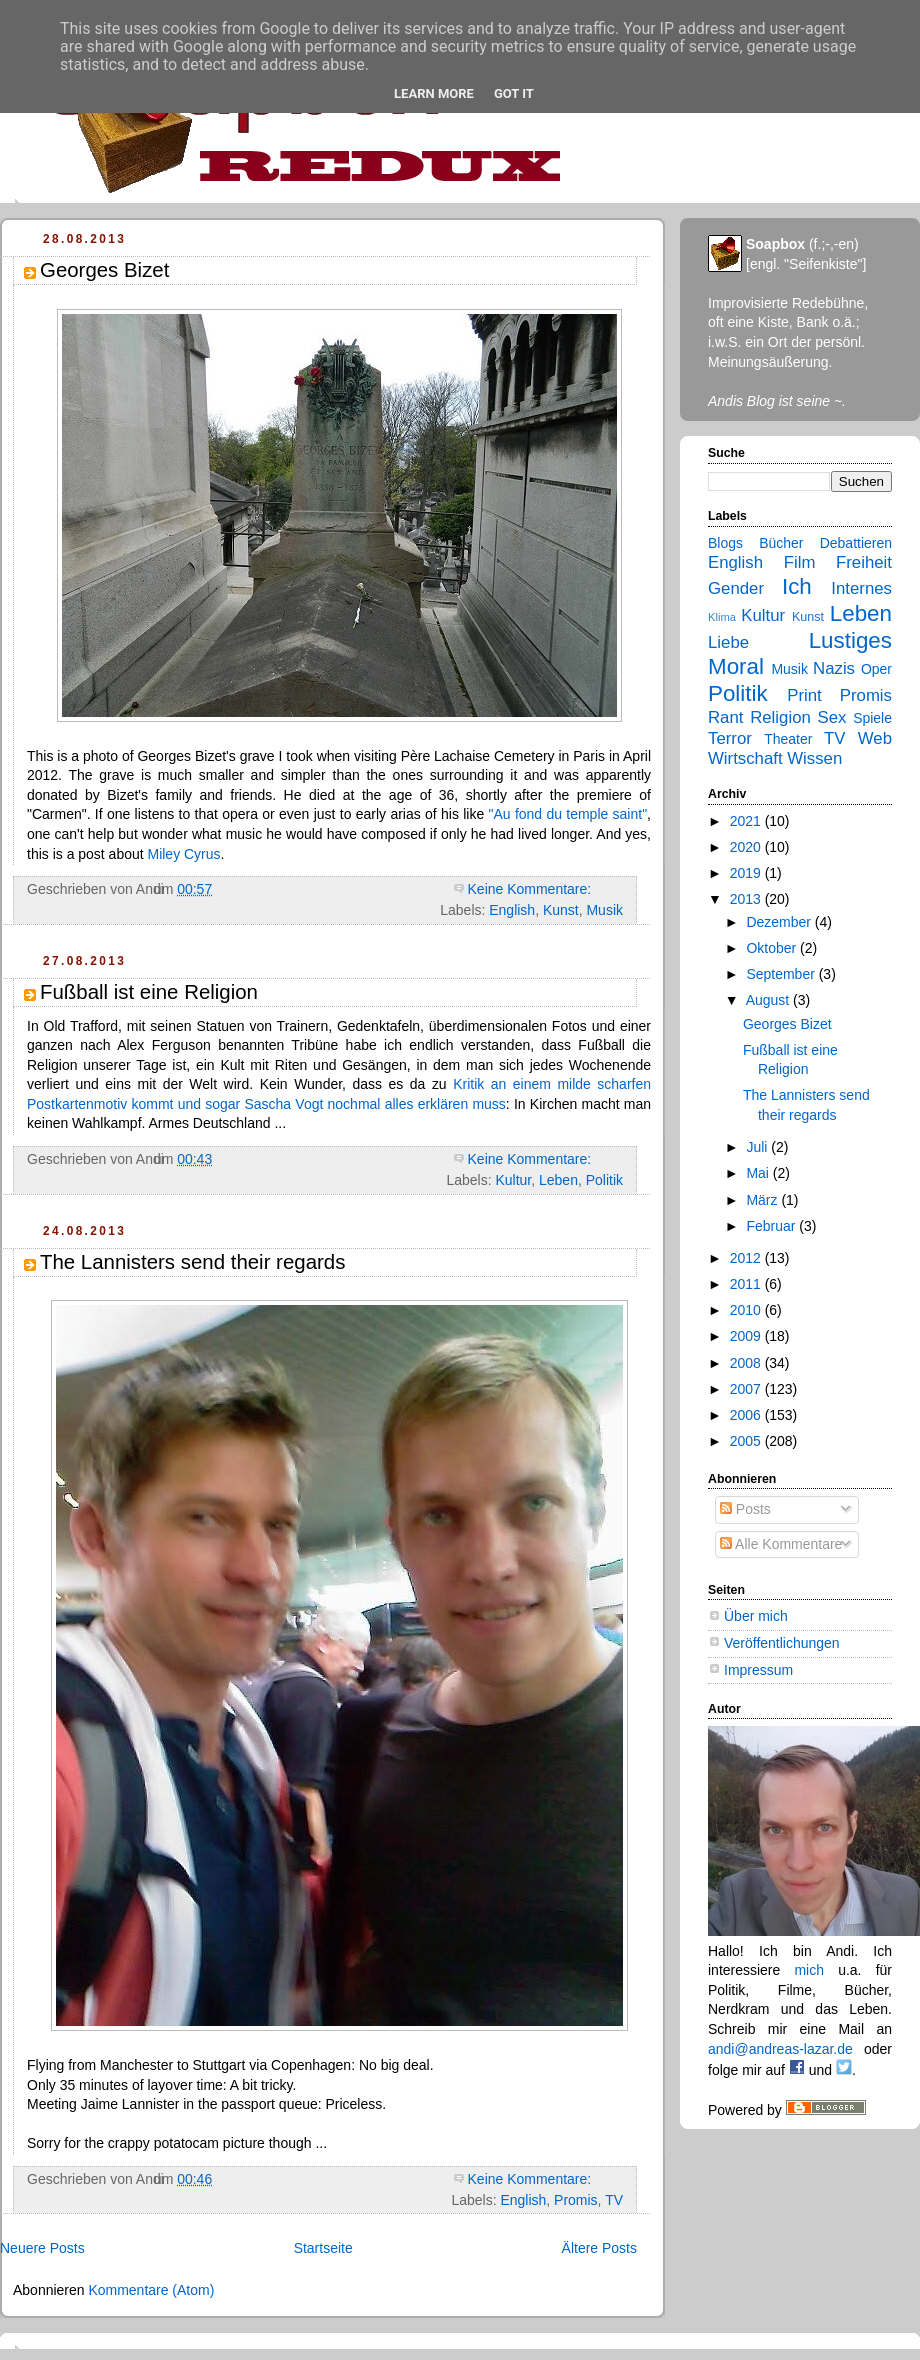  What do you see at coordinates (736, 666) in the screenshot?
I see `Moral` at bounding box center [736, 666].